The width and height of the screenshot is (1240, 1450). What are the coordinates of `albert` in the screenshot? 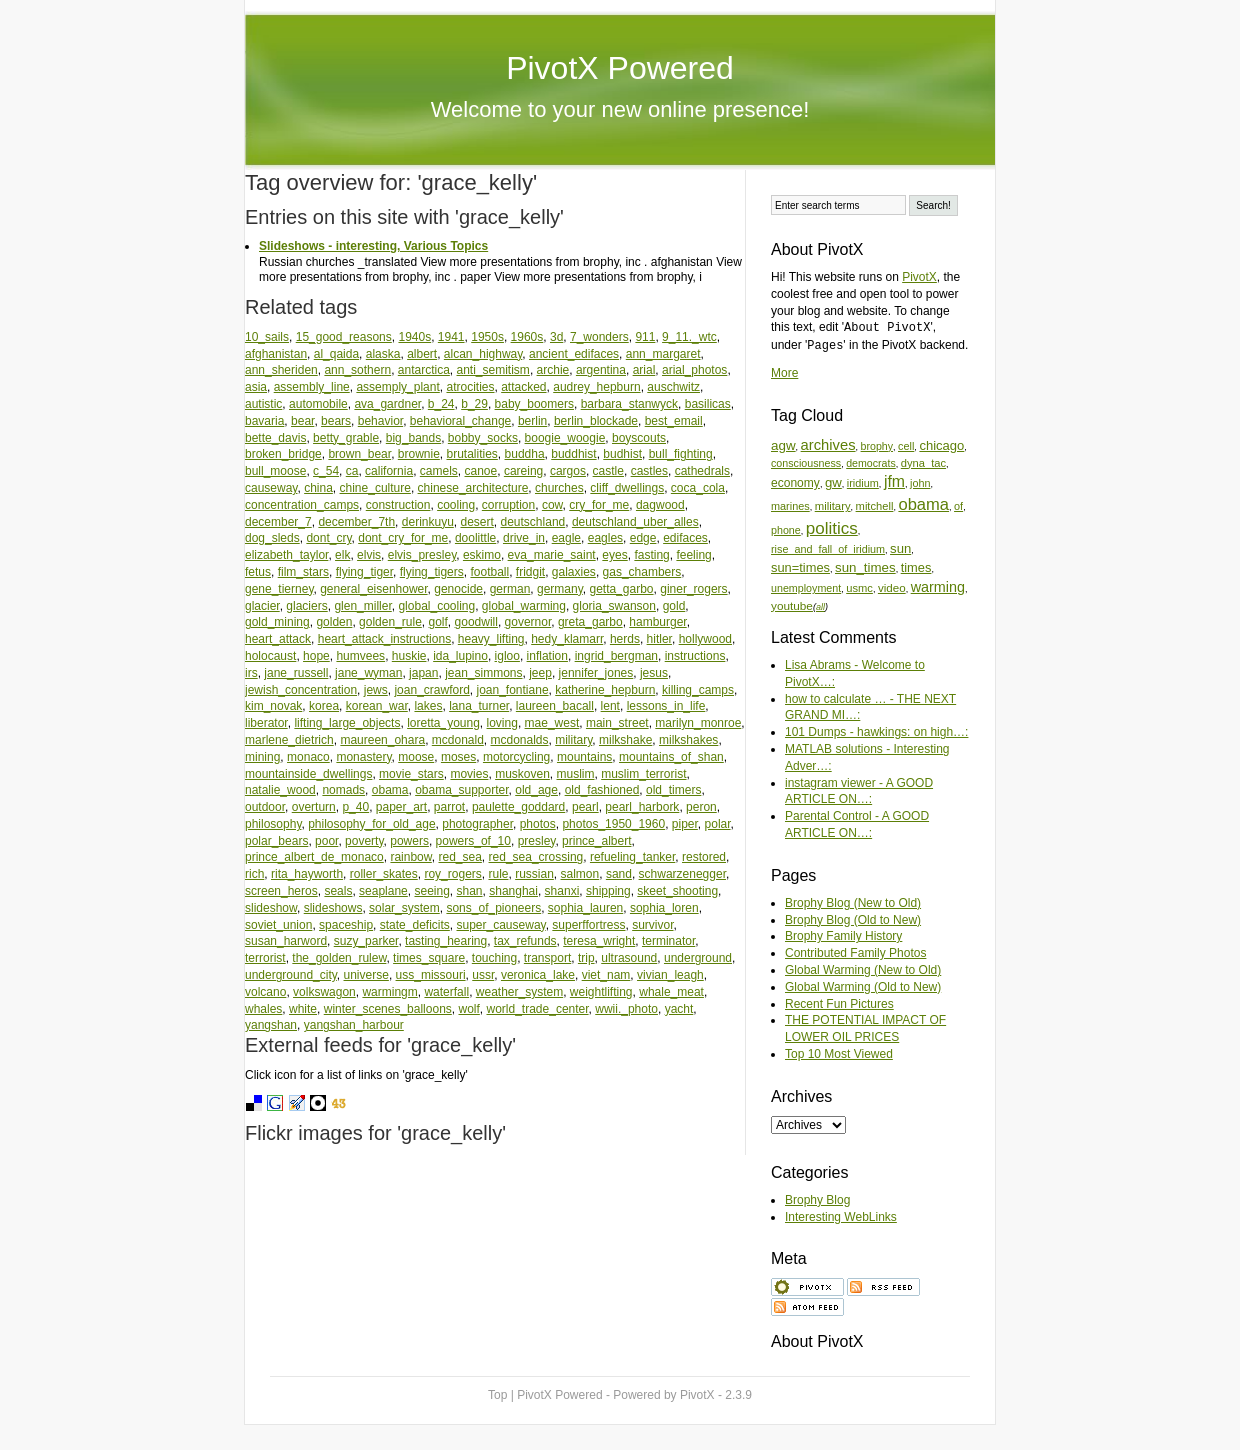 It's located at (422, 354).